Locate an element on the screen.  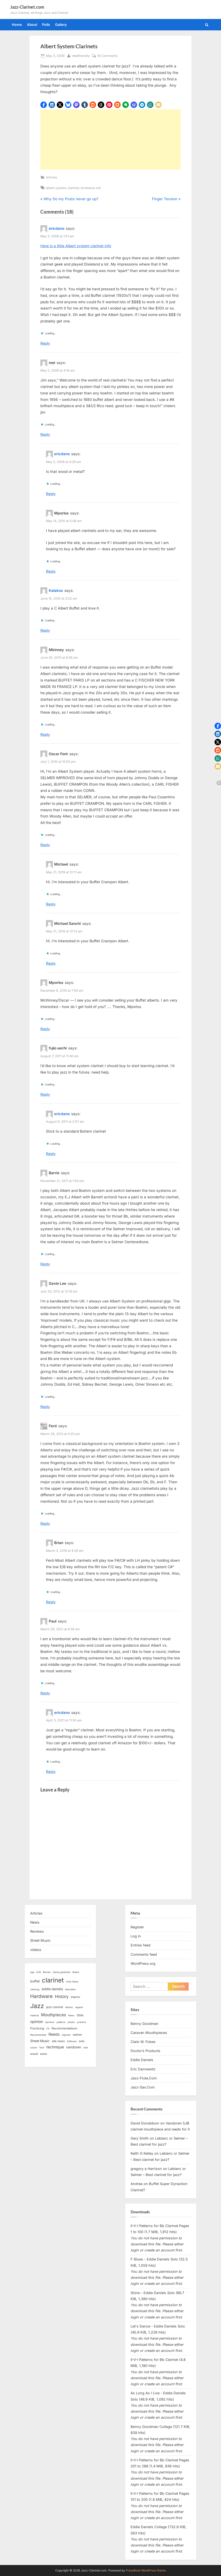
clarinet is located at coordinates (73, 188).